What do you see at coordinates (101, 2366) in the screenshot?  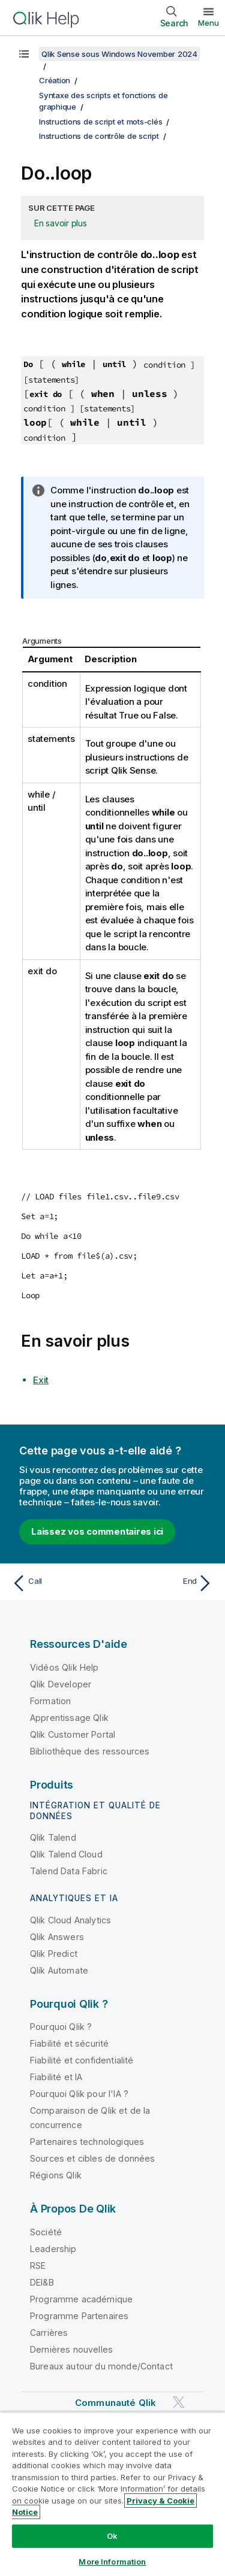 I see `Bureaux autour du monde/Contact` at bounding box center [101, 2366].